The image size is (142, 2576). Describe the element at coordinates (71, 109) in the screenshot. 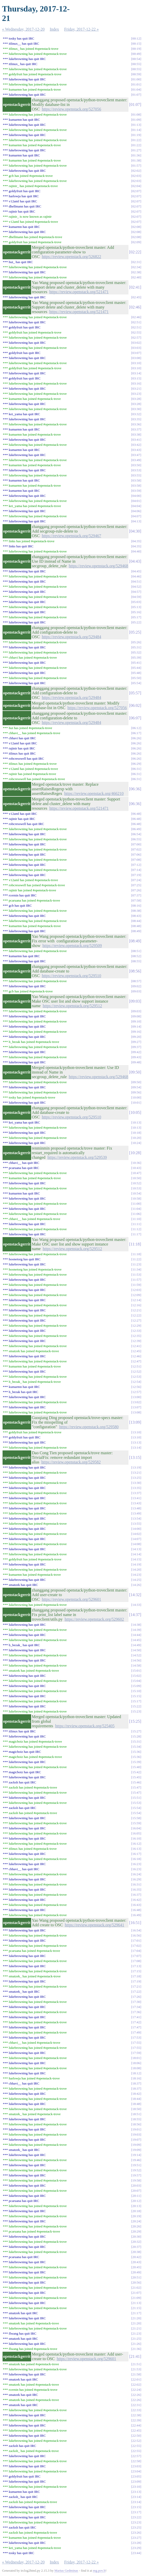

I see `https://review.openstack.org/527056` at that location.